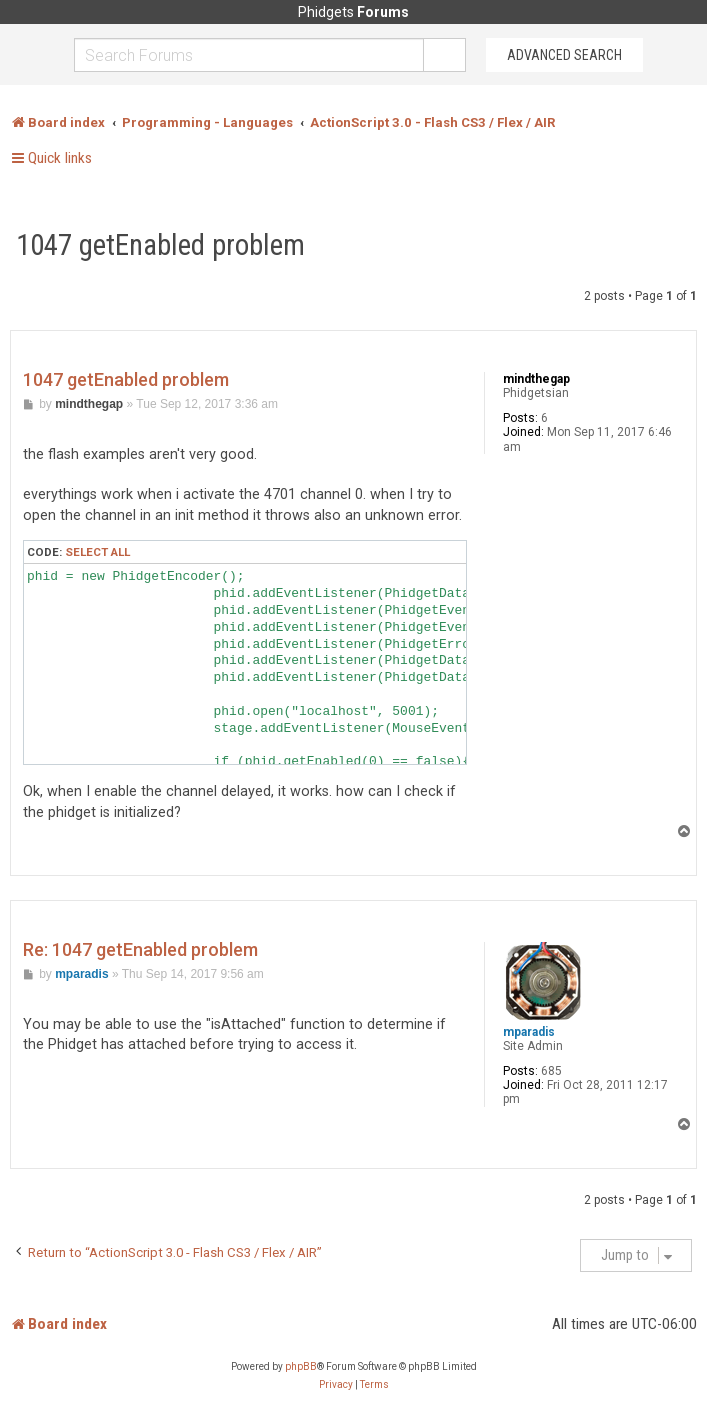 This screenshot has width=707, height=1404. I want to click on [menuitem], so click(336, 1385).